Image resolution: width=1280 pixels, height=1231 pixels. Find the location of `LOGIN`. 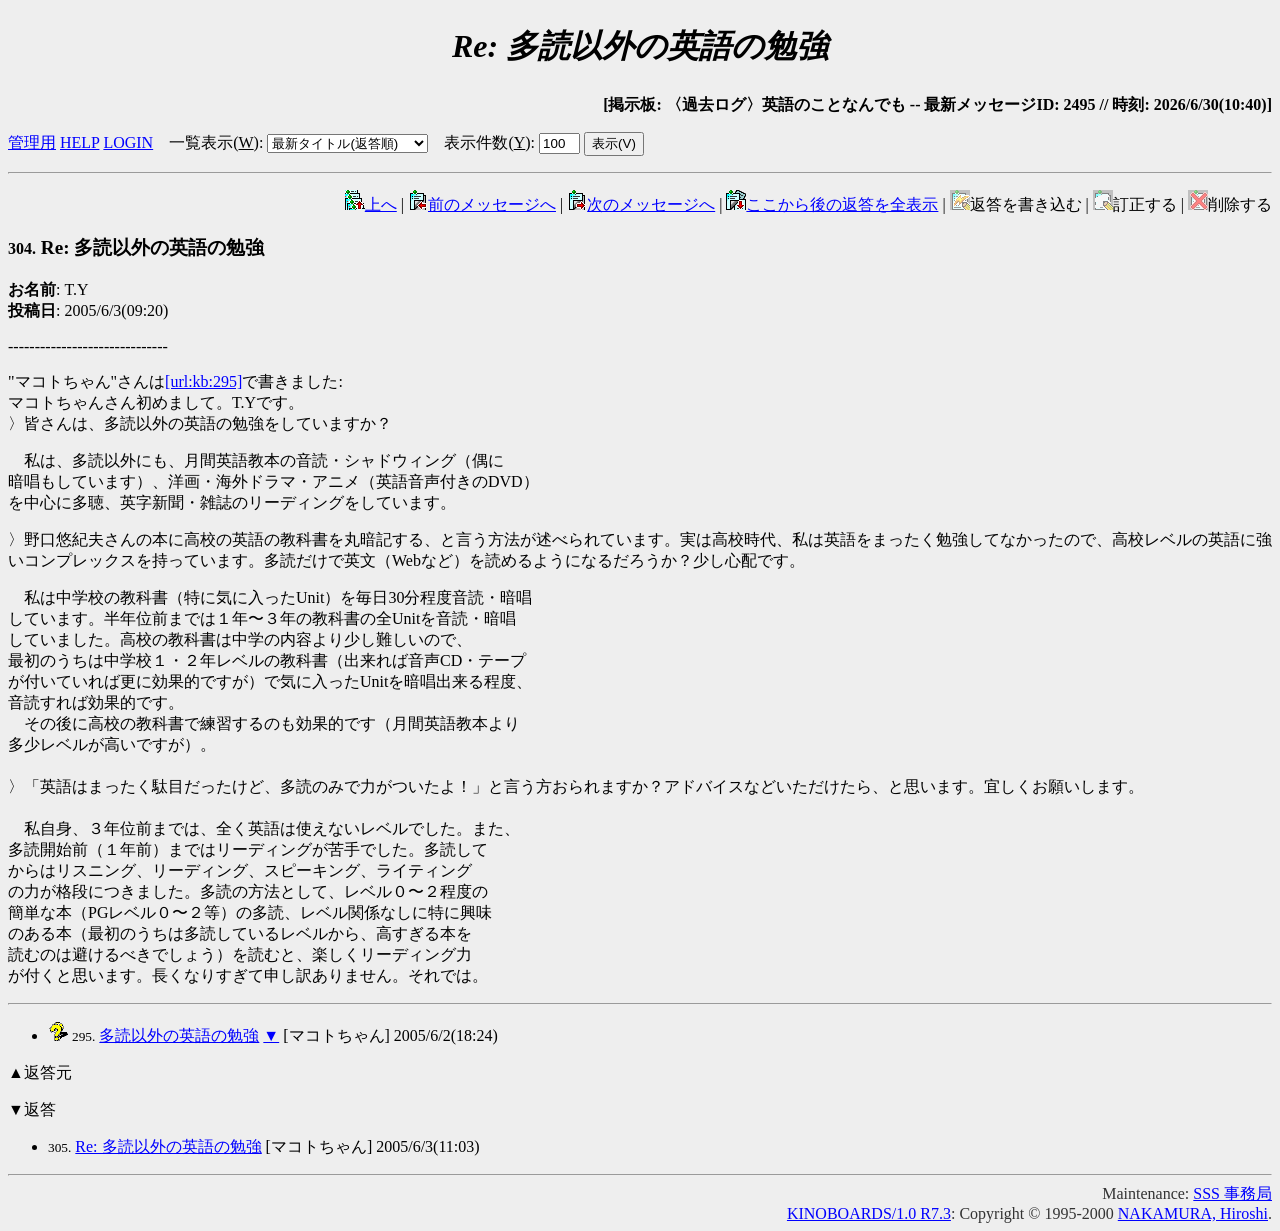

LOGIN is located at coordinates (128, 142).